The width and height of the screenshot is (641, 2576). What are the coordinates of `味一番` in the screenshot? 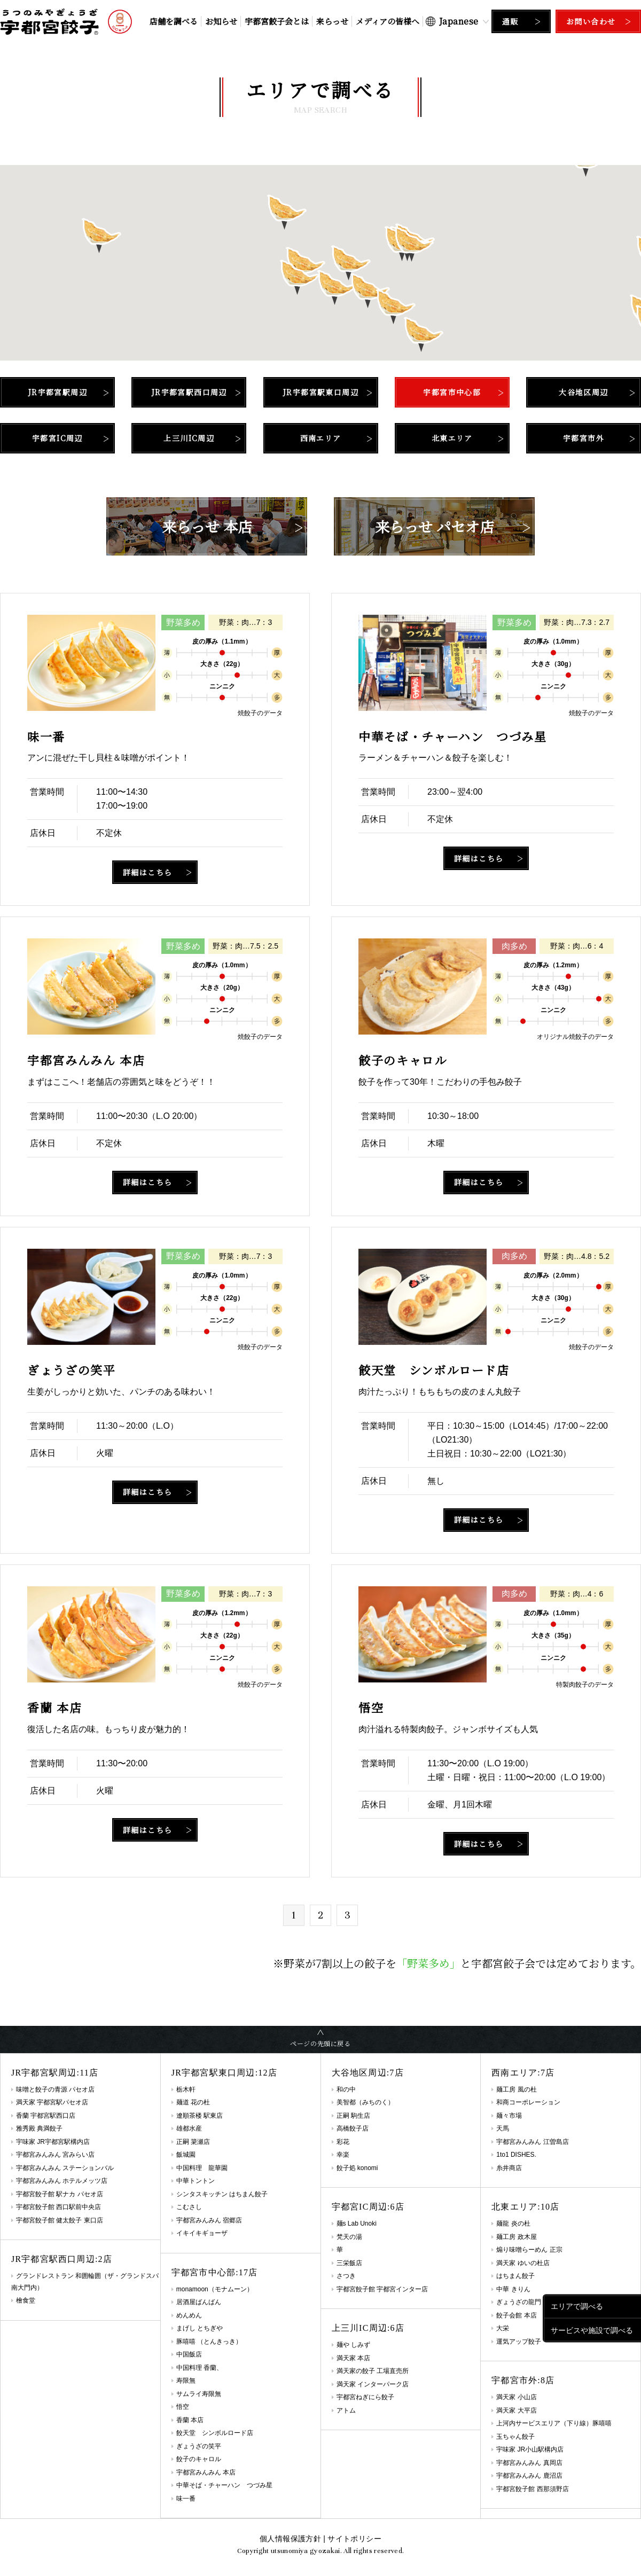 It's located at (186, 2498).